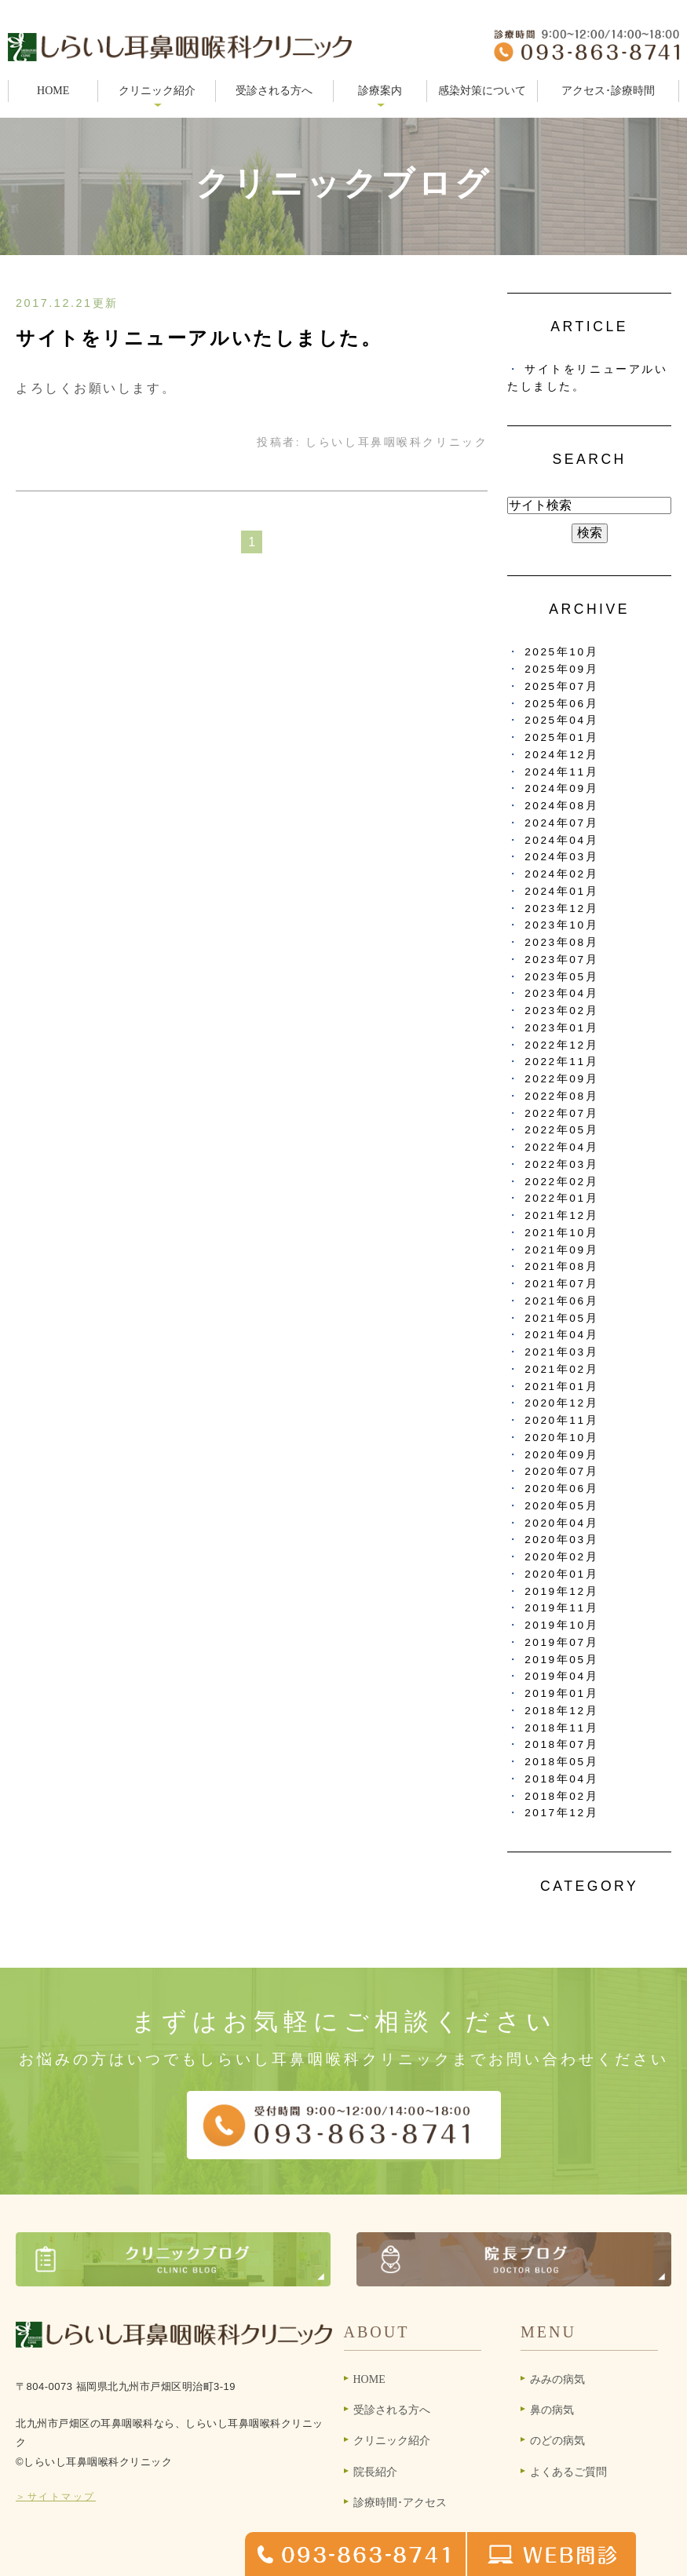  Describe the element at coordinates (561, 1728) in the screenshot. I see `2018年11月` at that location.